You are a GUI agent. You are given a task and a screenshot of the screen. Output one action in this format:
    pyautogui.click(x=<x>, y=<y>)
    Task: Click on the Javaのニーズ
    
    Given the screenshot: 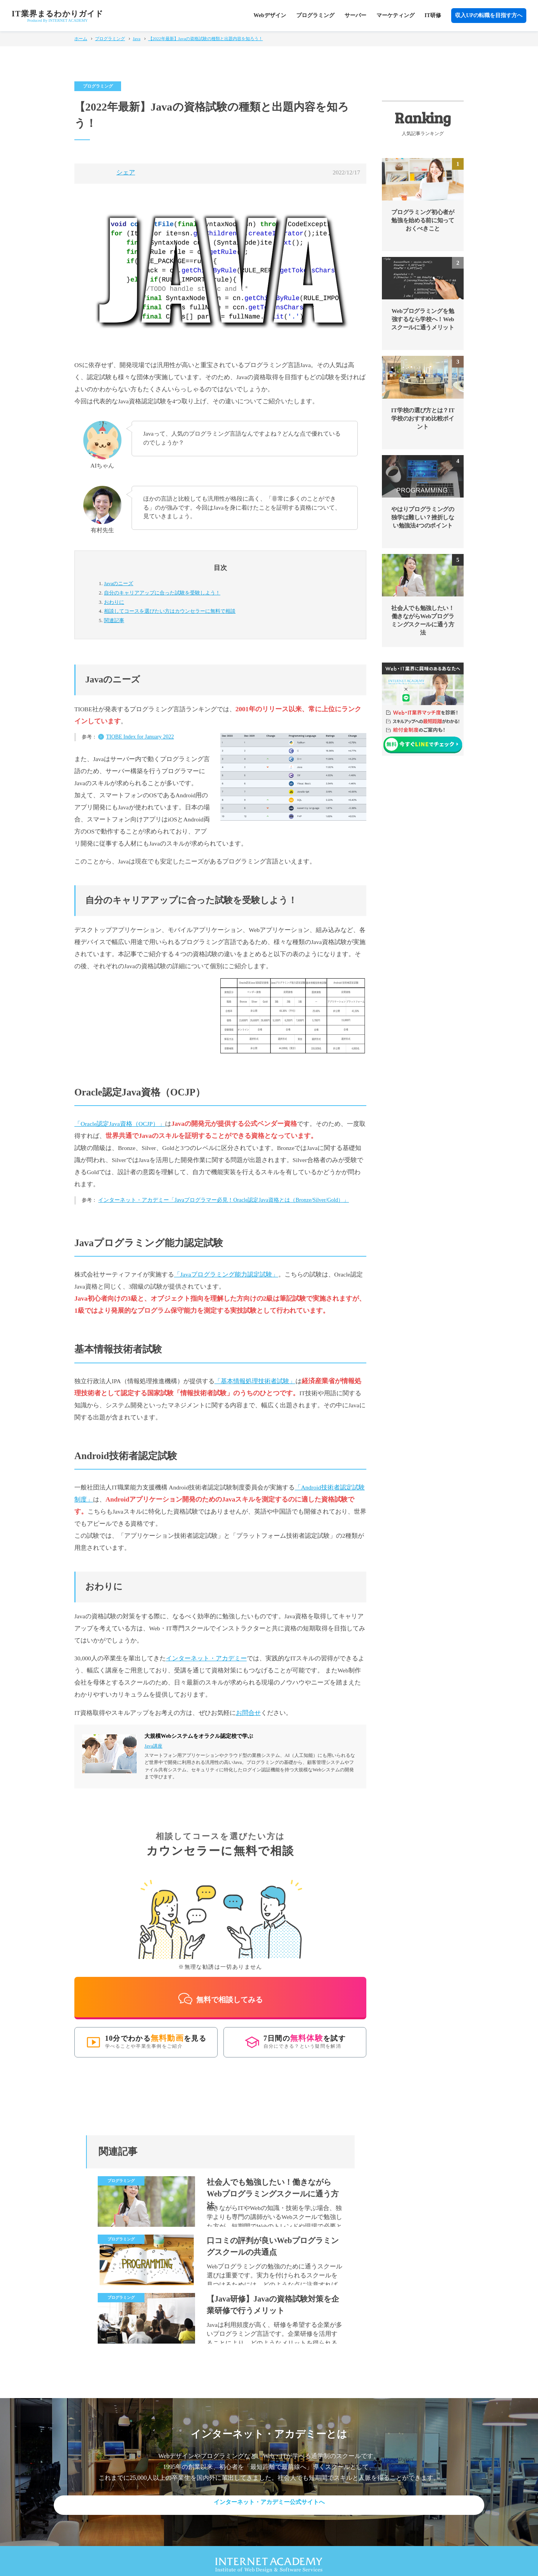 What is the action you would take?
    pyautogui.click(x=118, y=583)
    